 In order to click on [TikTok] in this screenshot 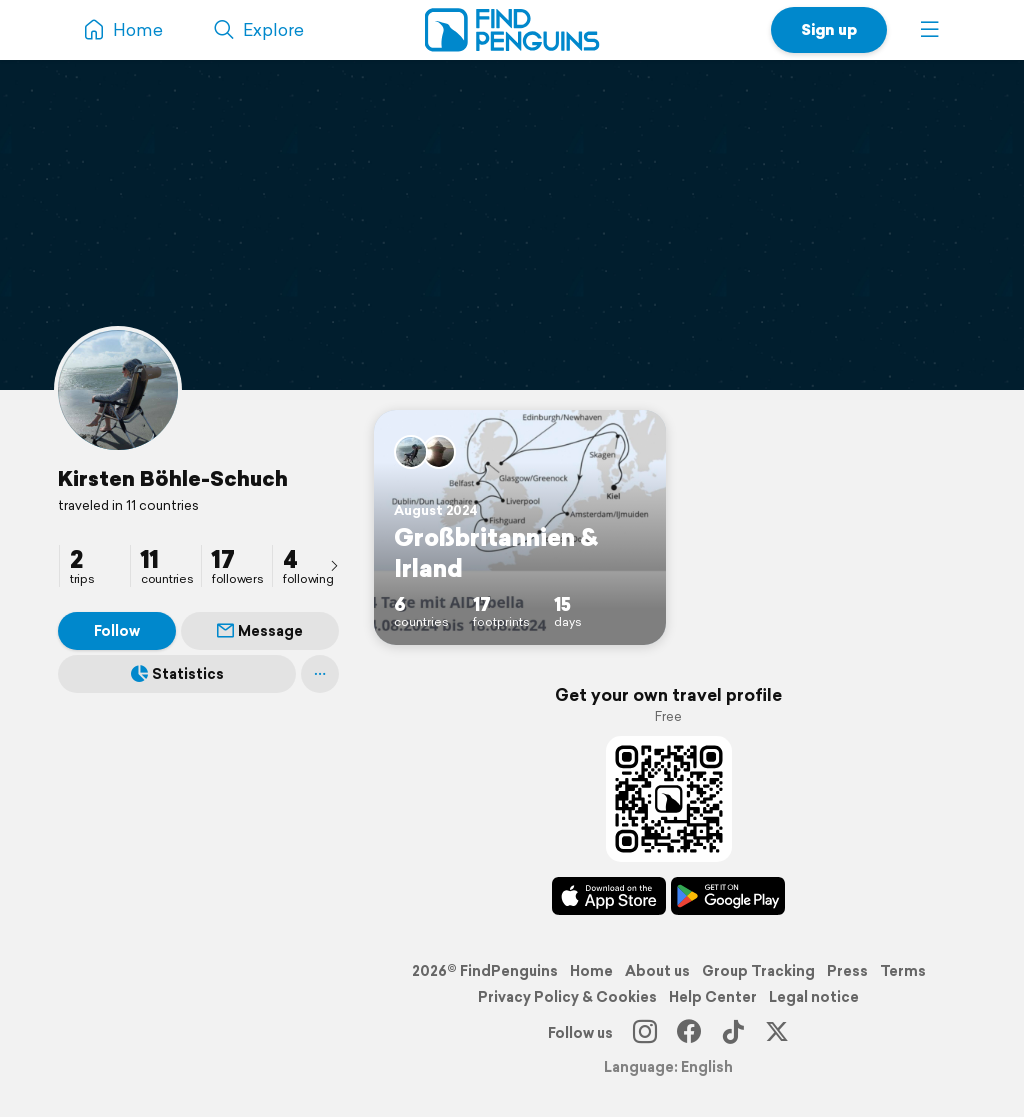, I will do `click(733, 1033)`.